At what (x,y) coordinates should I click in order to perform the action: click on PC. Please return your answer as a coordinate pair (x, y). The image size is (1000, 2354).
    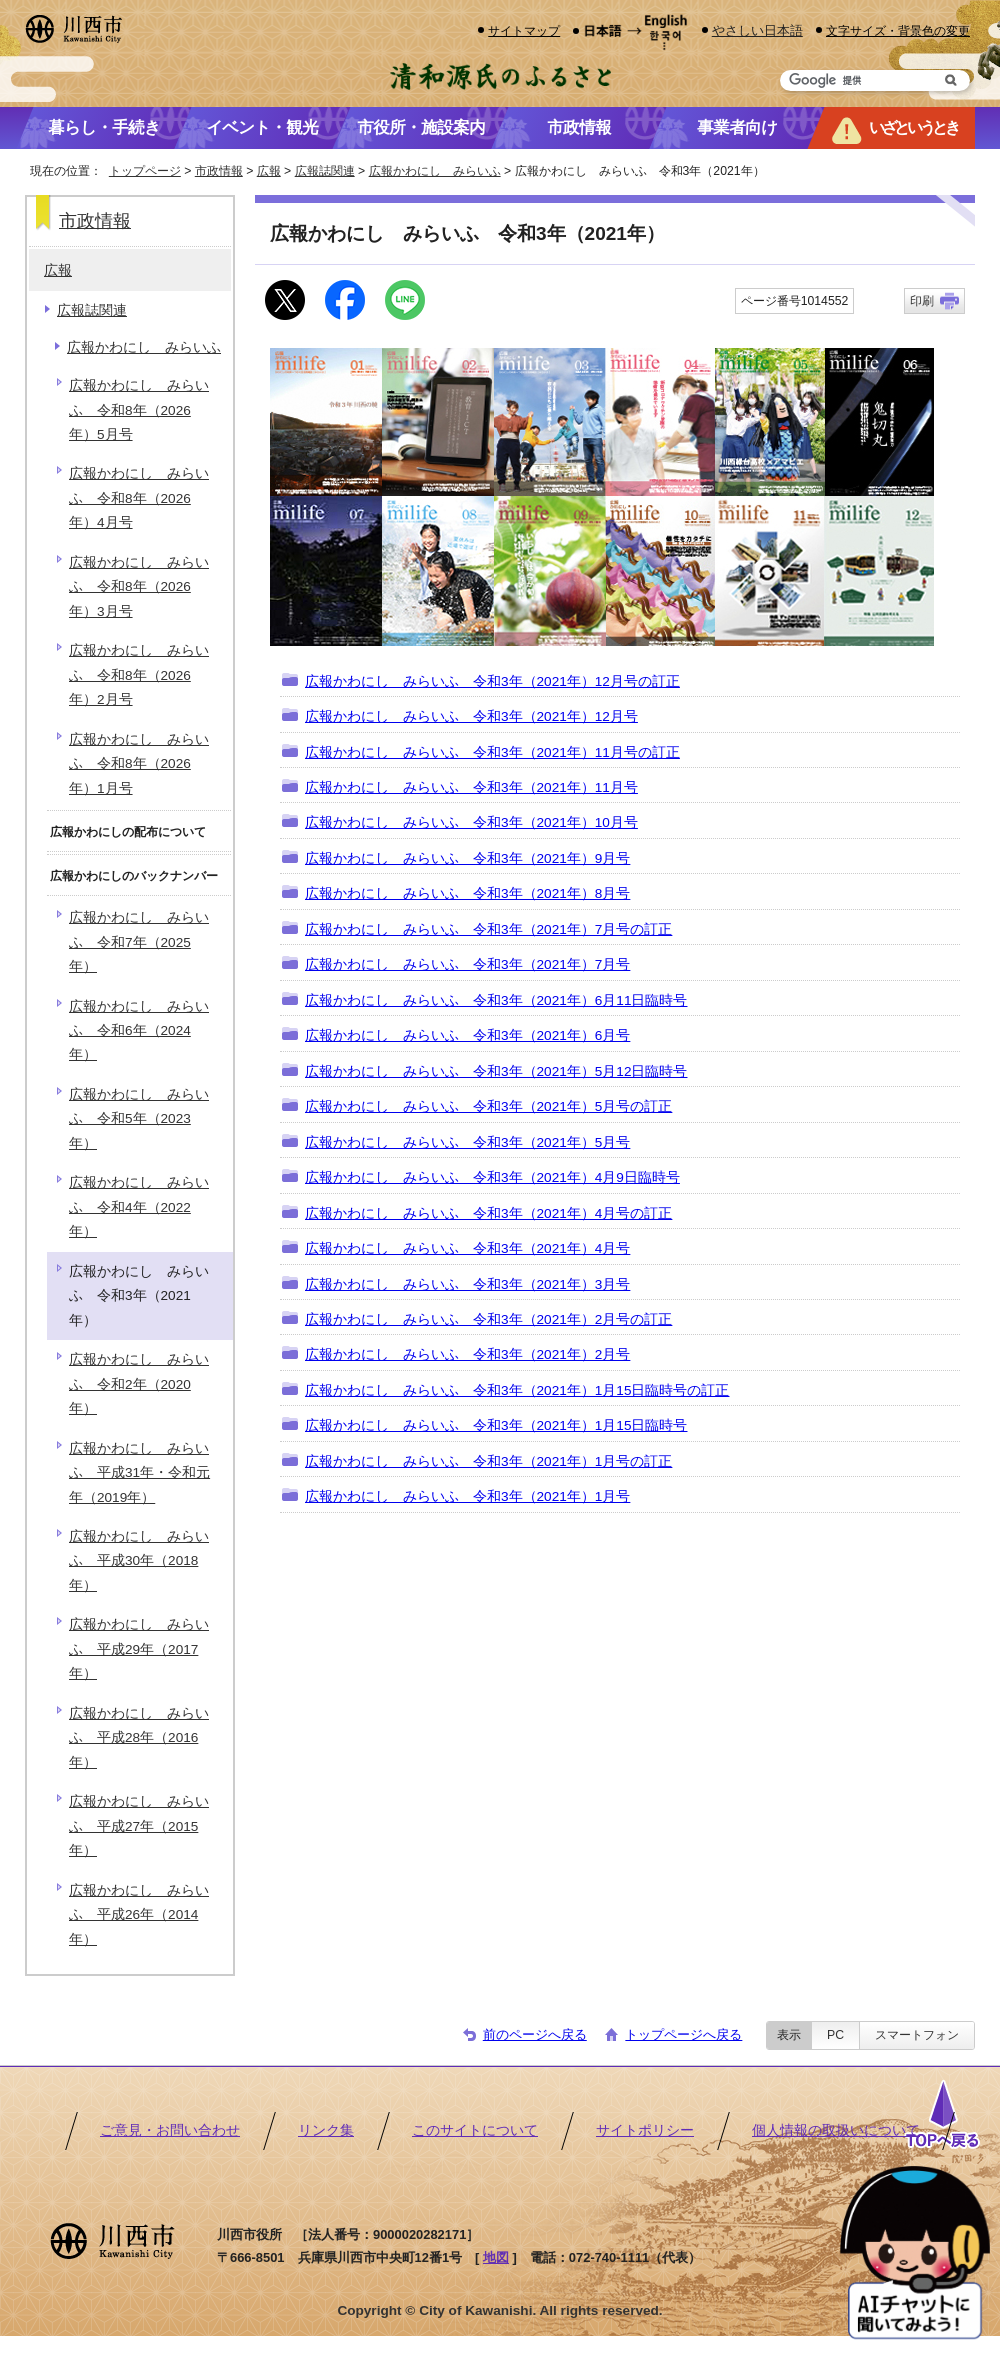
    Looking at the image, I should click on (835, 2035).